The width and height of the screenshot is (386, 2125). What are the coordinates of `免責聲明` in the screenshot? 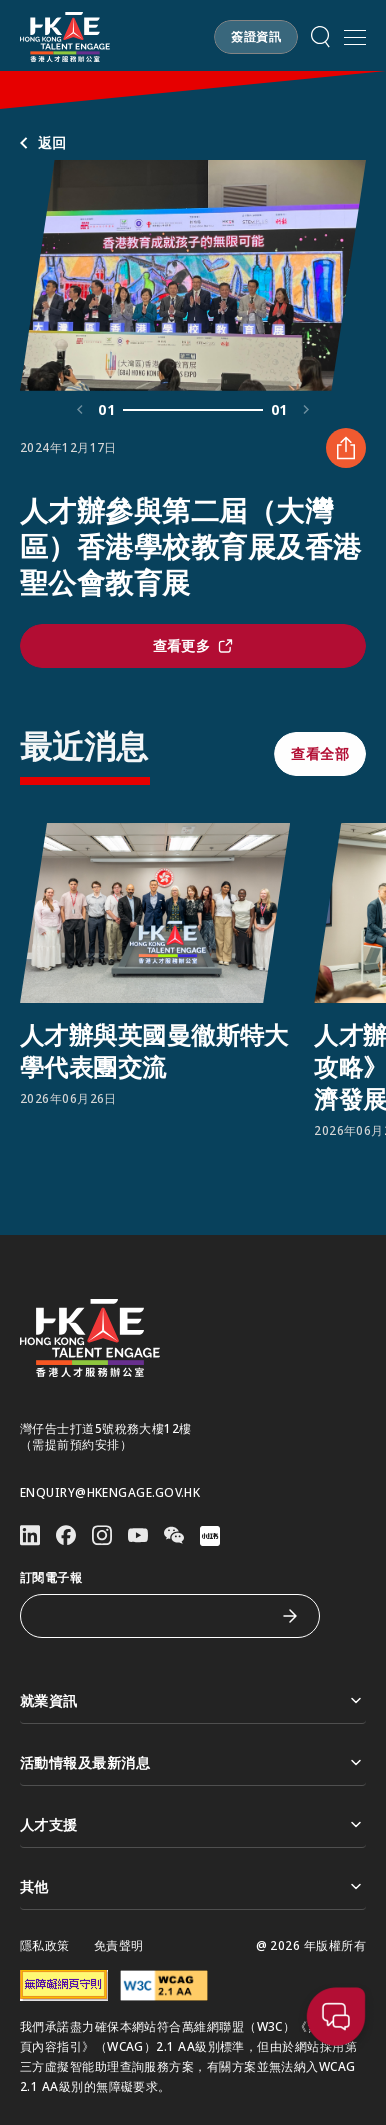 It's located at (119, 1946).